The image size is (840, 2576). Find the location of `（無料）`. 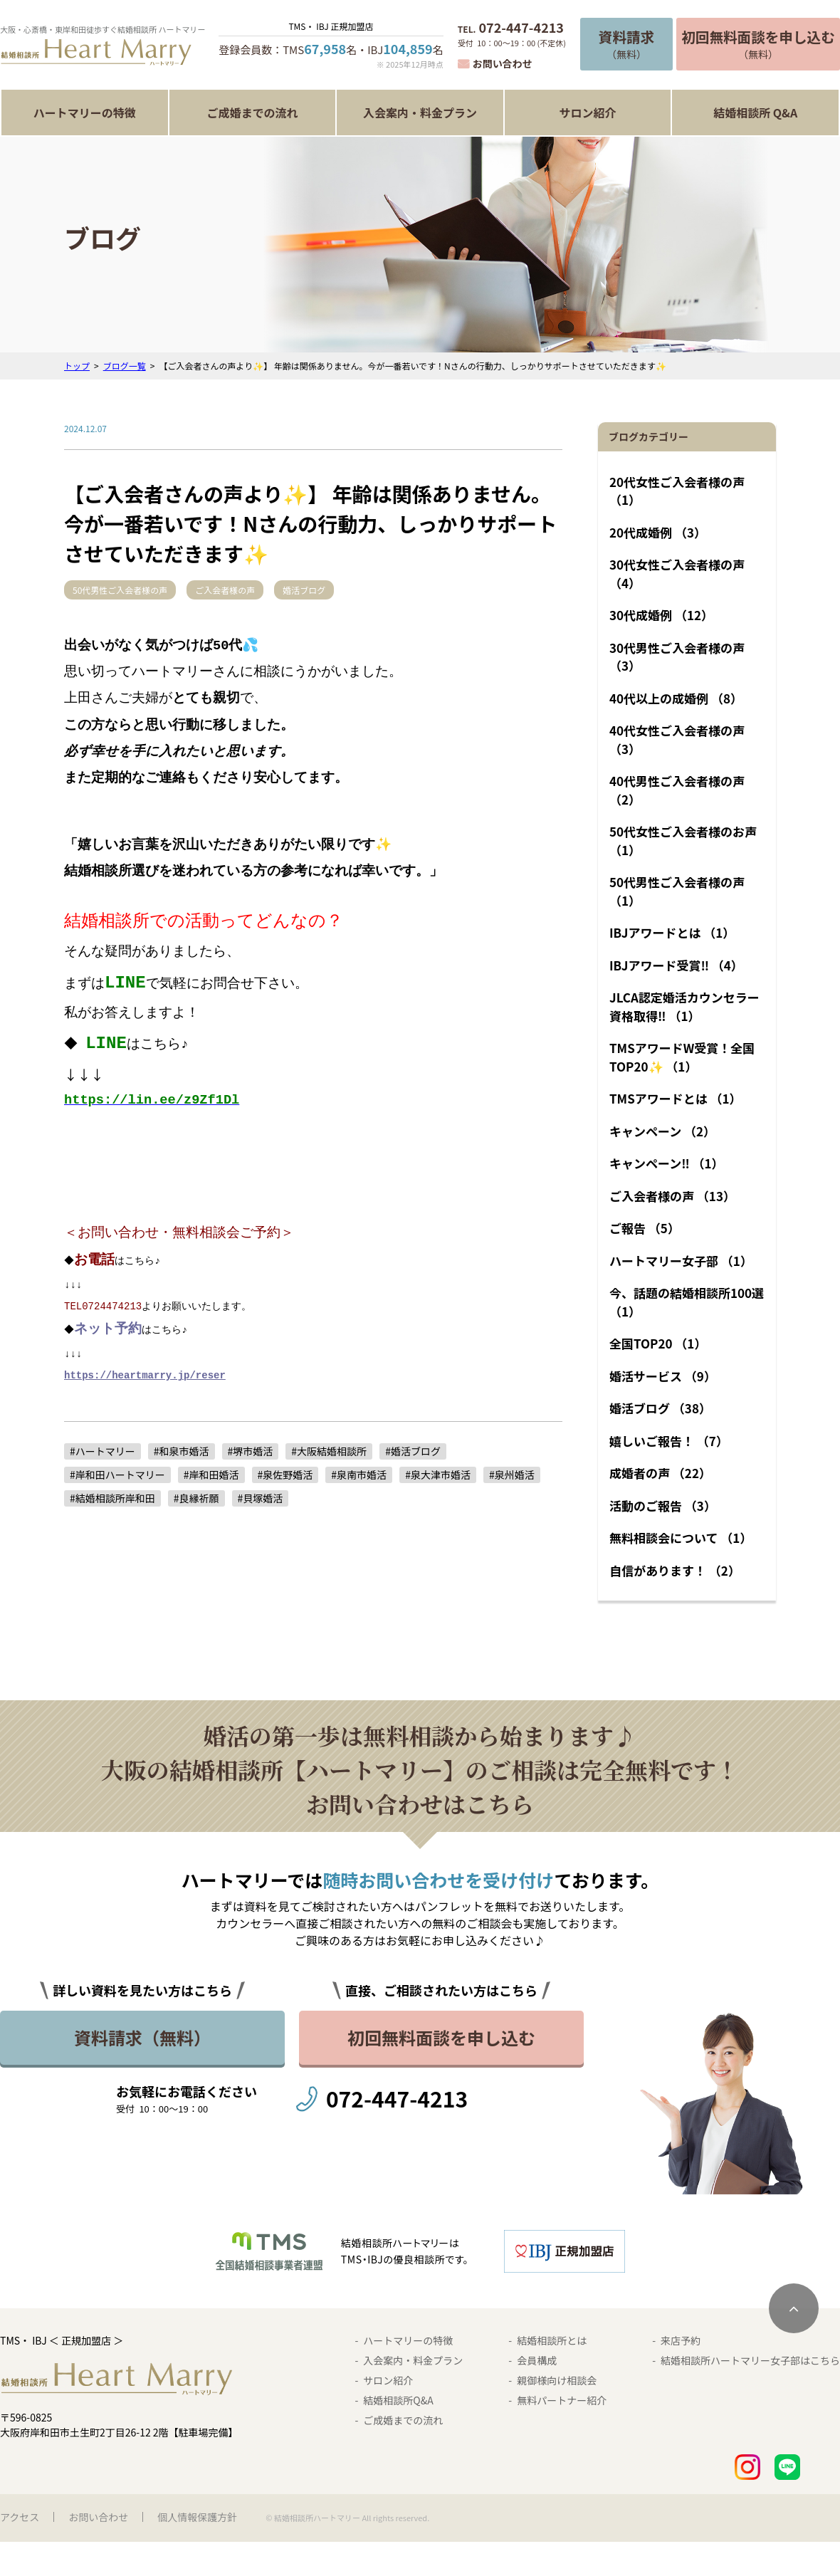

（無料） is located at coordinates (626, 43).